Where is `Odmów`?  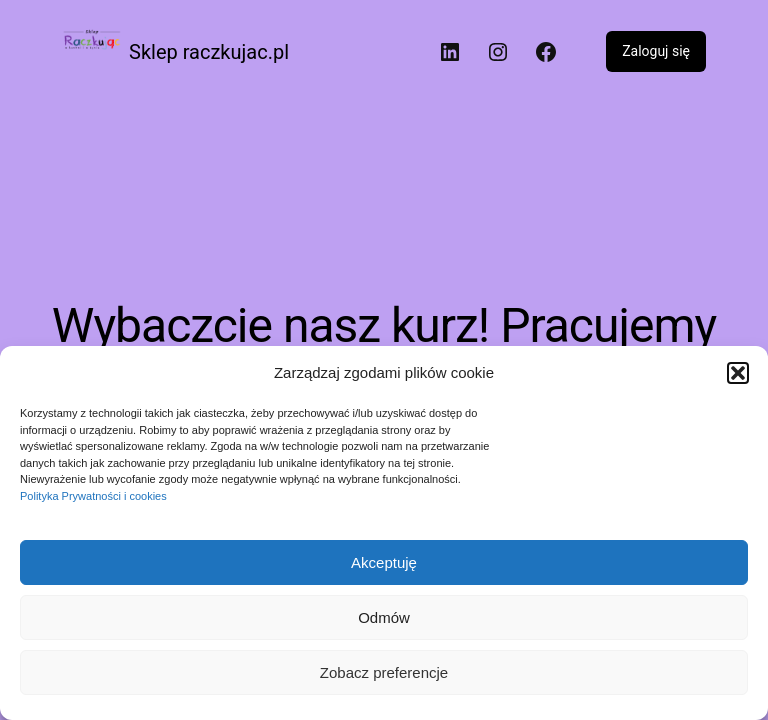 Odmów is located at coordinates (384, 617).